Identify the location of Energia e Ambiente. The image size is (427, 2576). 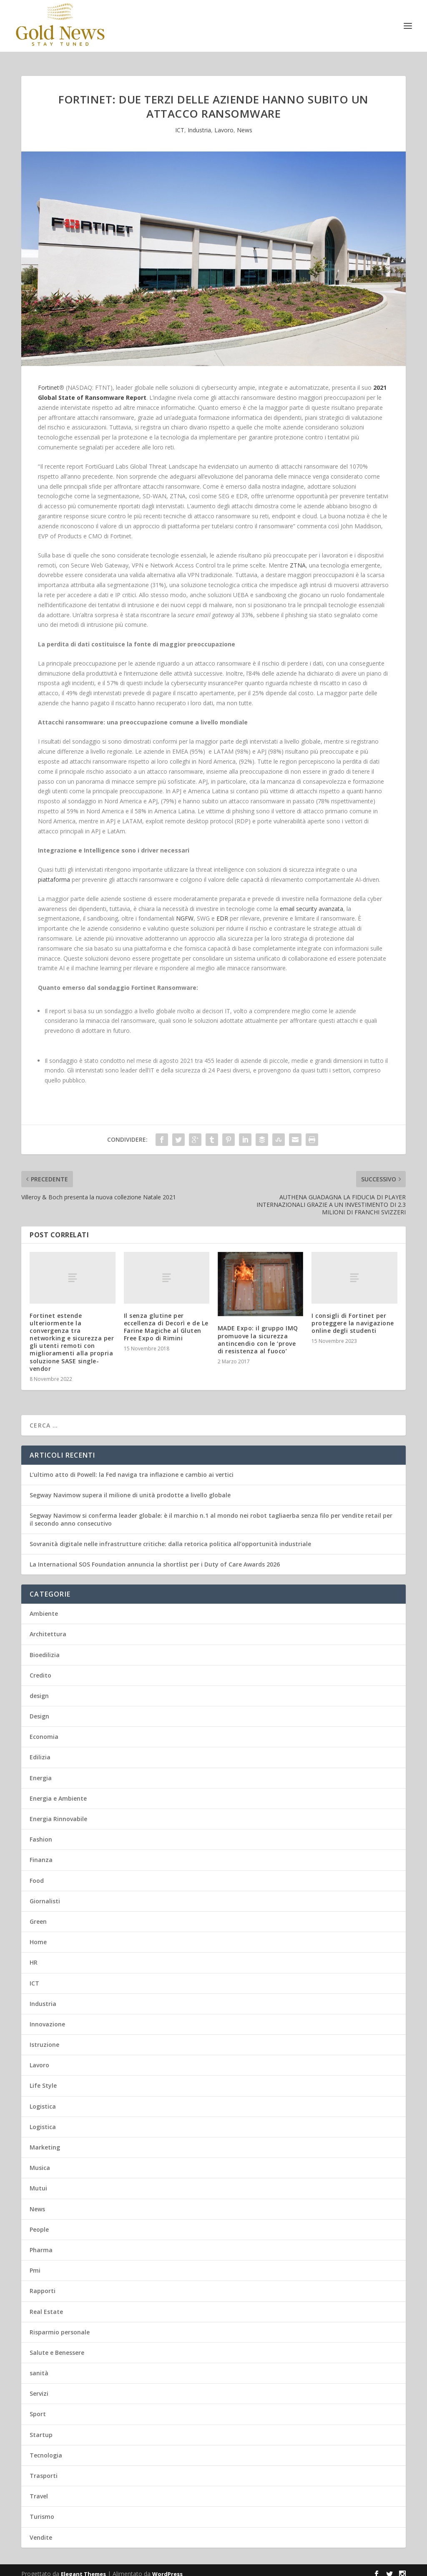
(58, 1791).